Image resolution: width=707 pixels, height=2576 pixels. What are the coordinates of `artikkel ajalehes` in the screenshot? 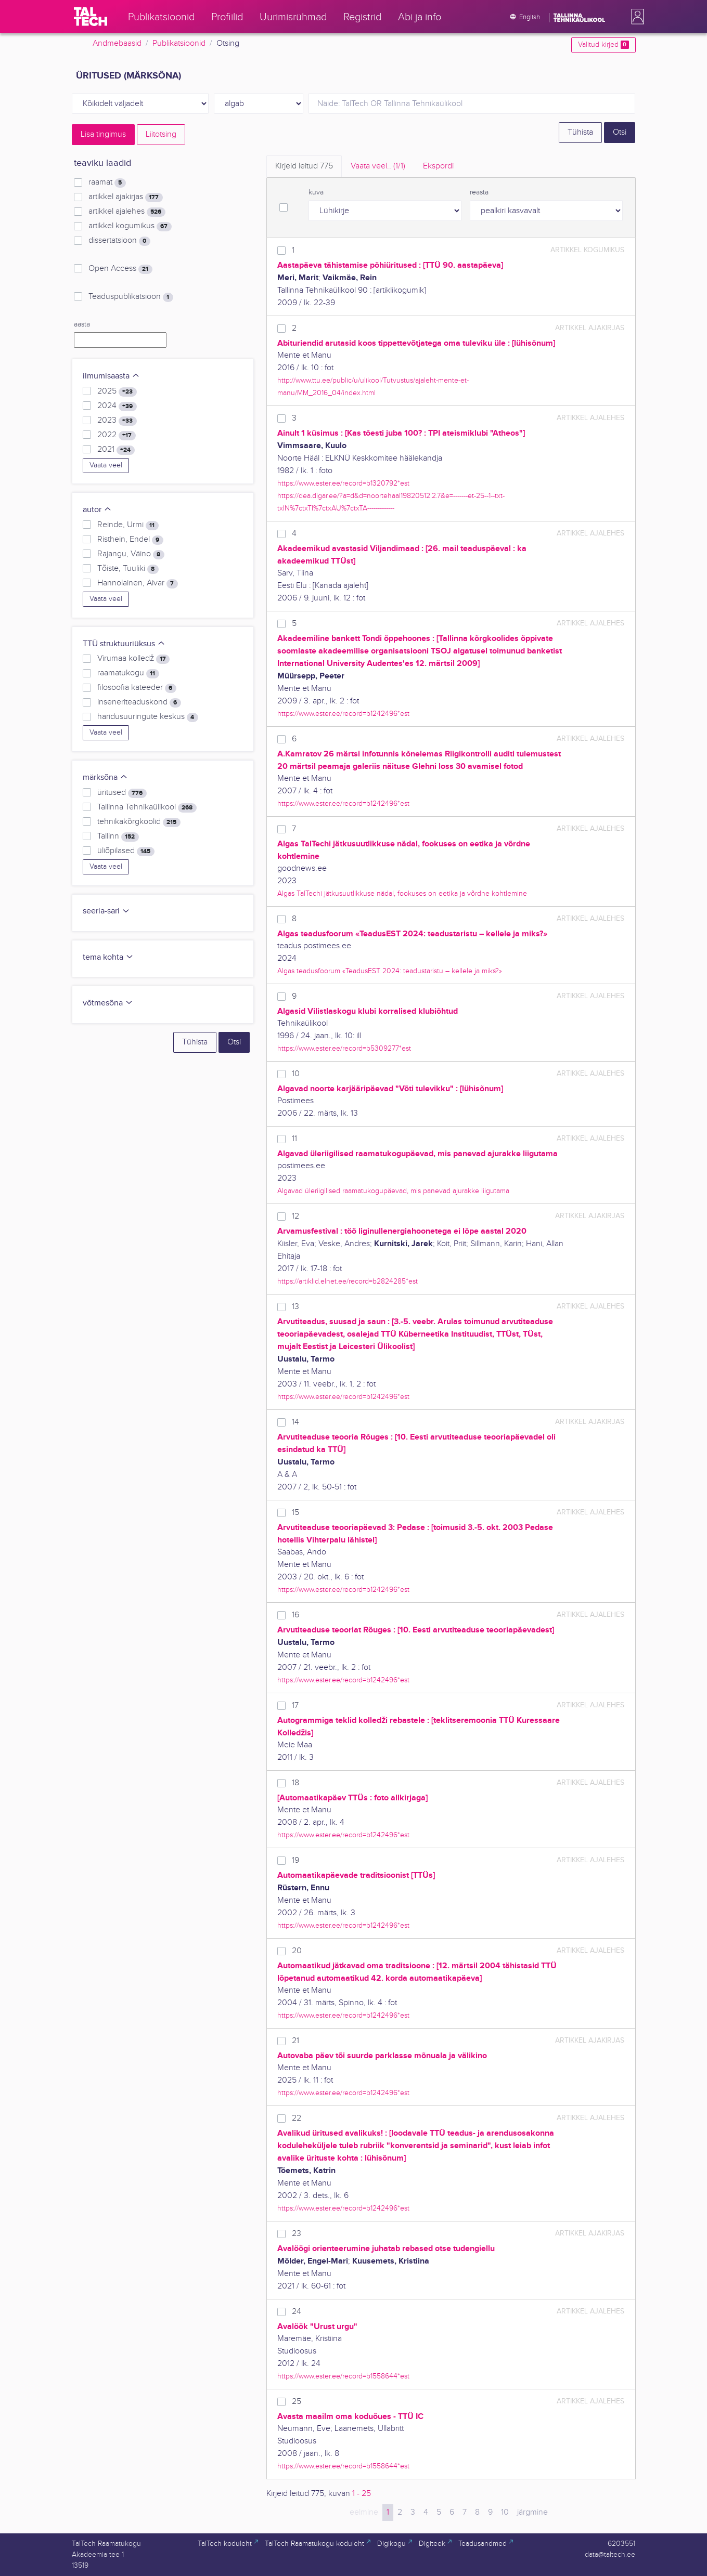 It's located at (126, 211).